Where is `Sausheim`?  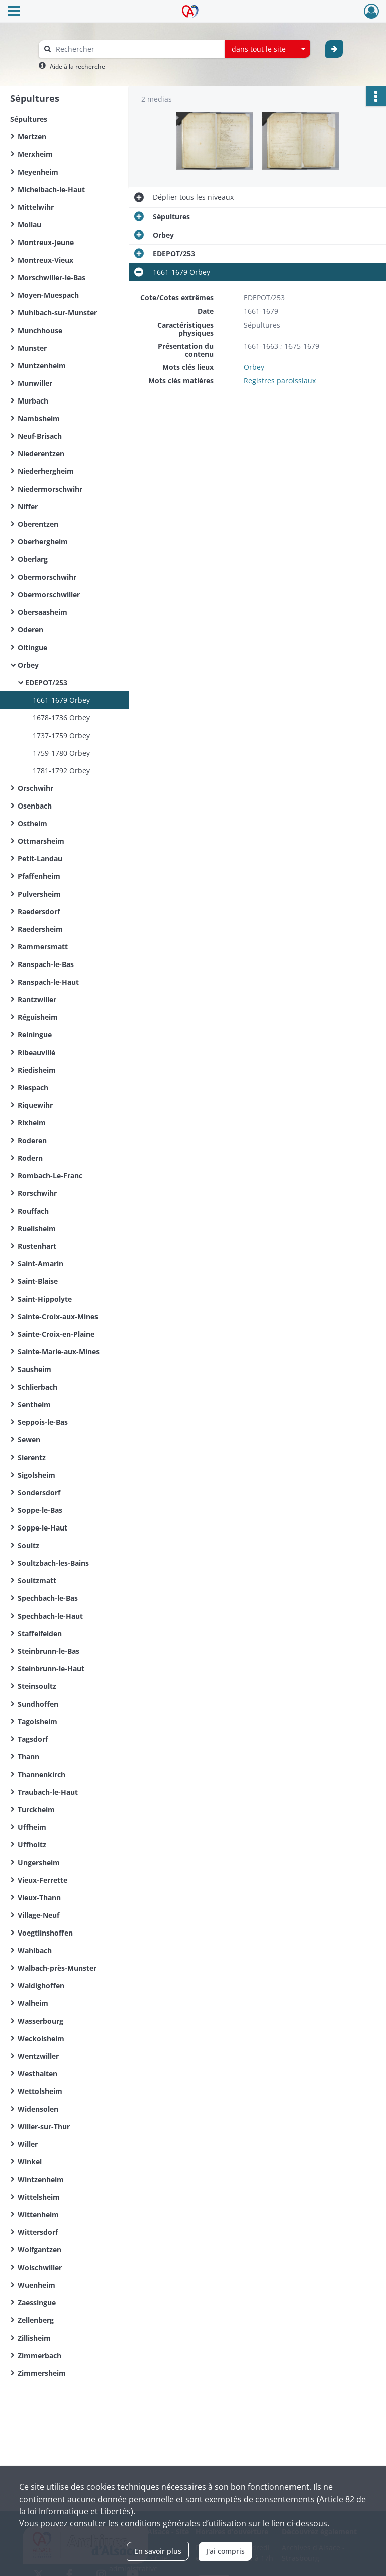
Sausheim is located at coordinates (34, 1369).